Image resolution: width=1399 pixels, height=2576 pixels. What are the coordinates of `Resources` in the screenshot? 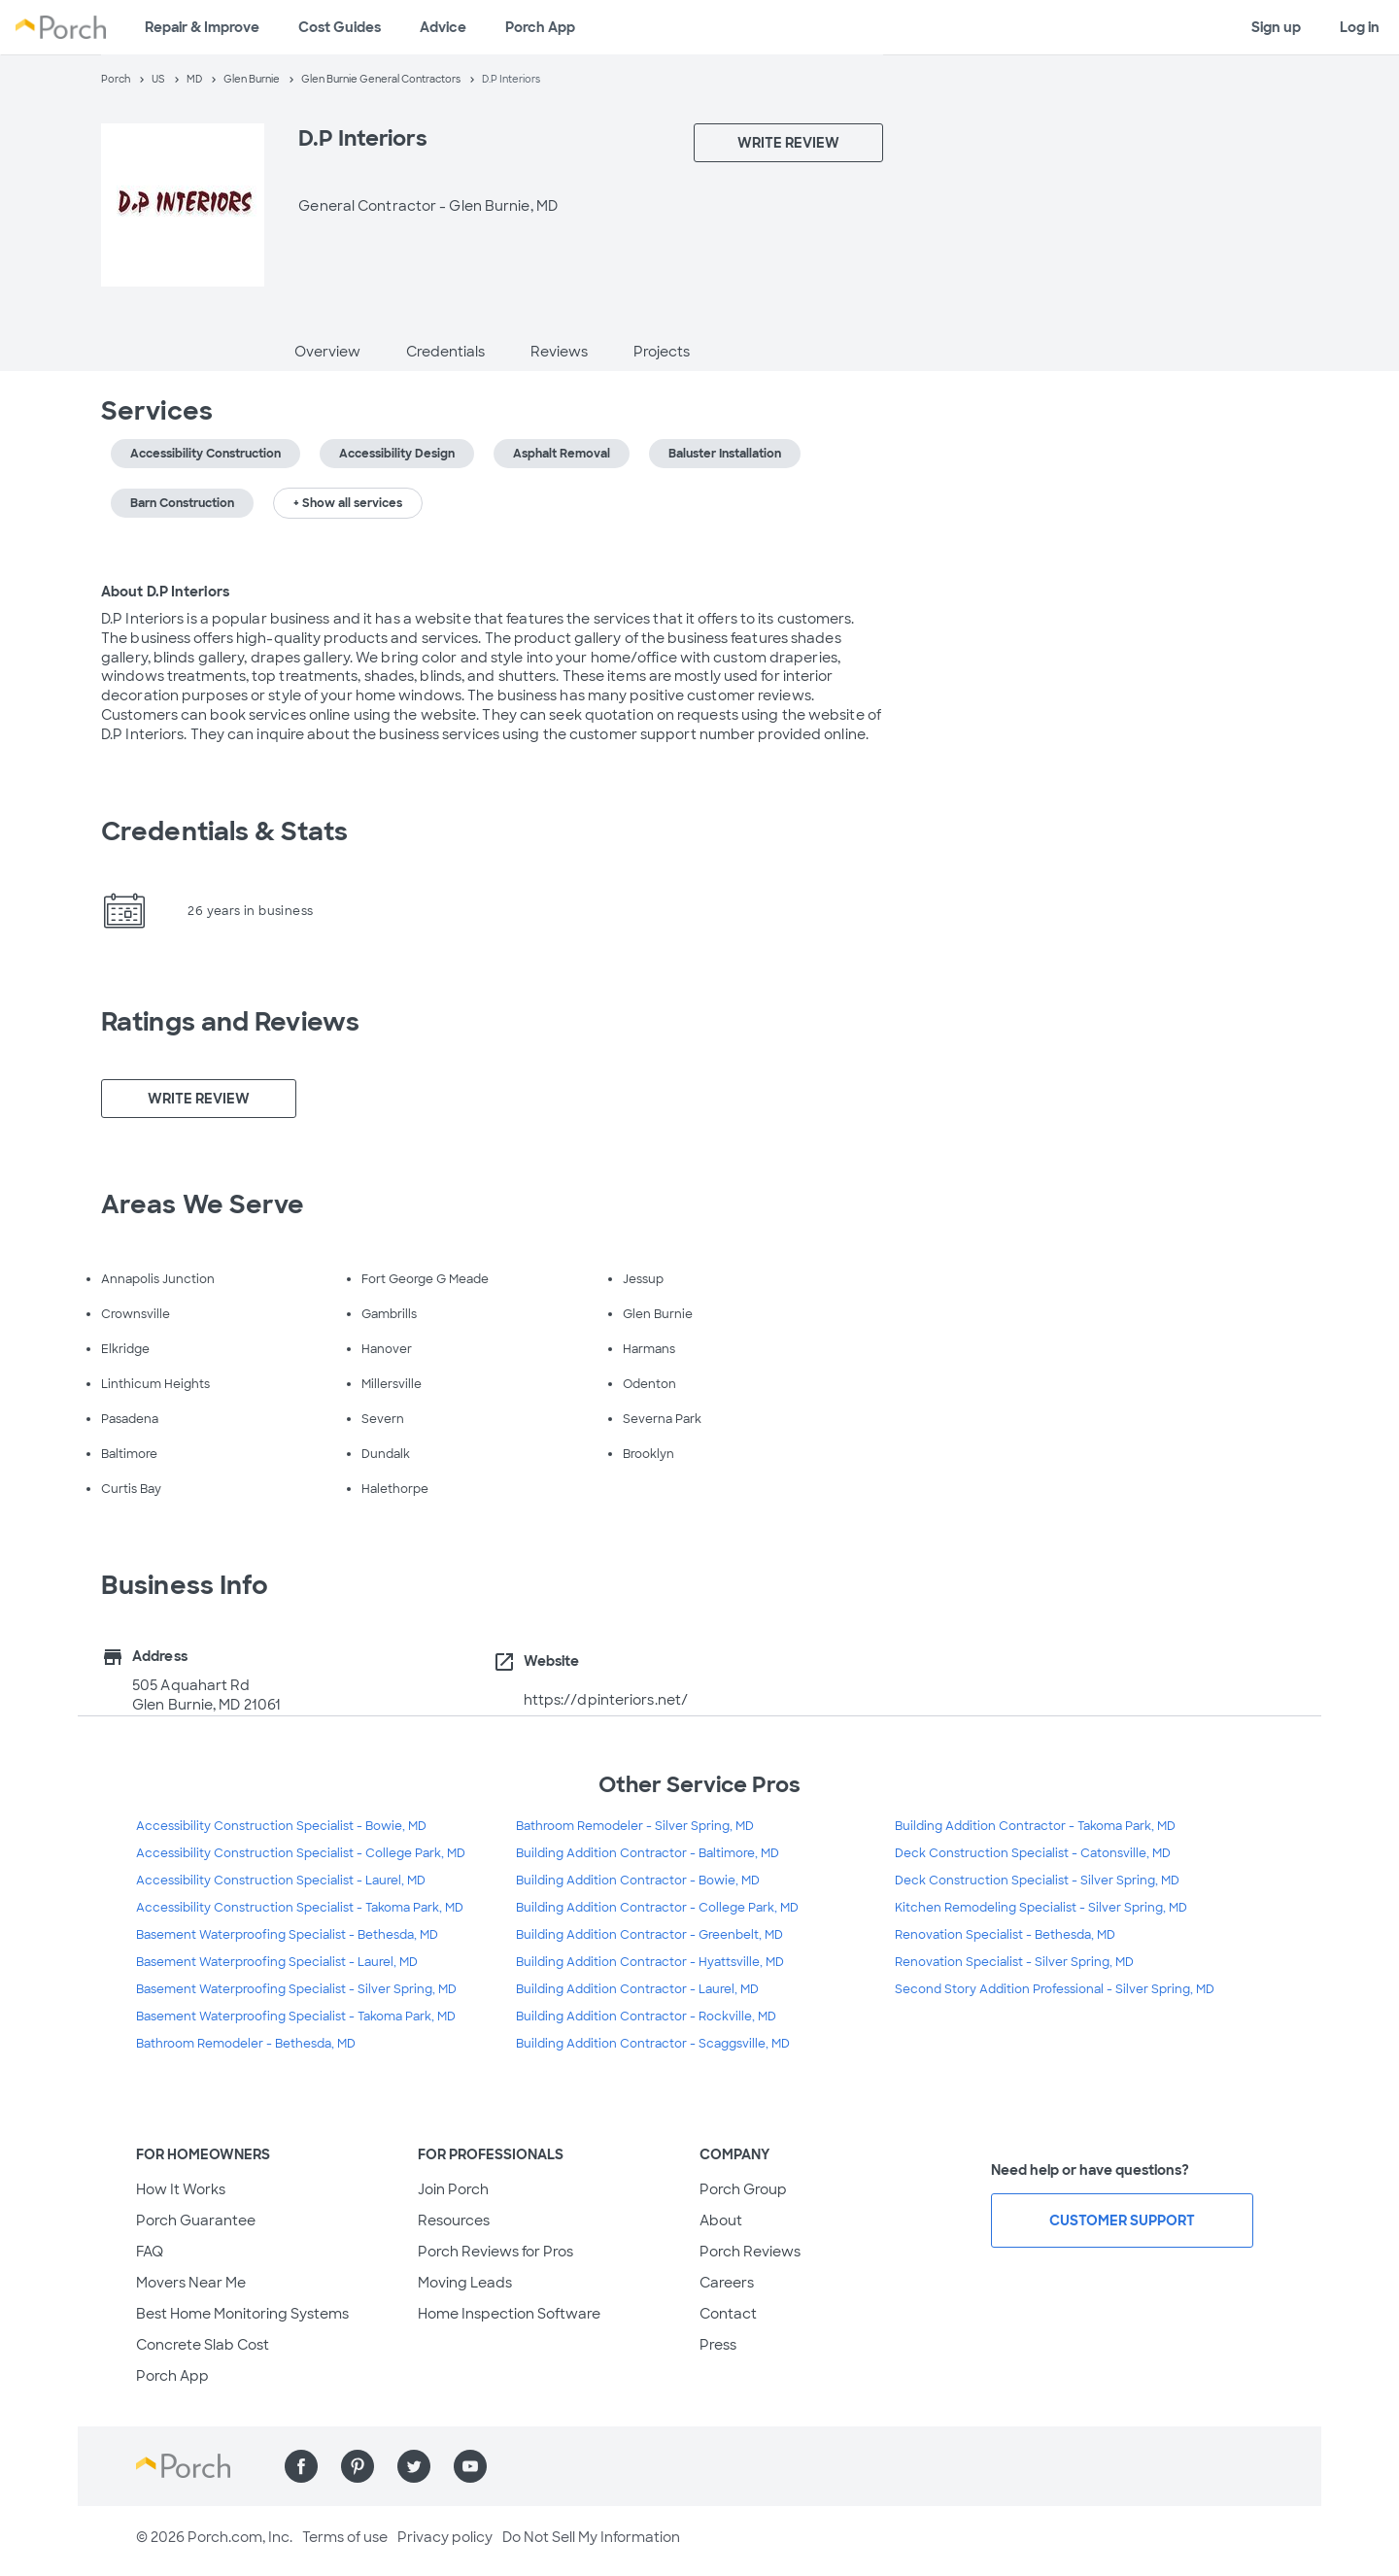 It's located at (454, 2220).